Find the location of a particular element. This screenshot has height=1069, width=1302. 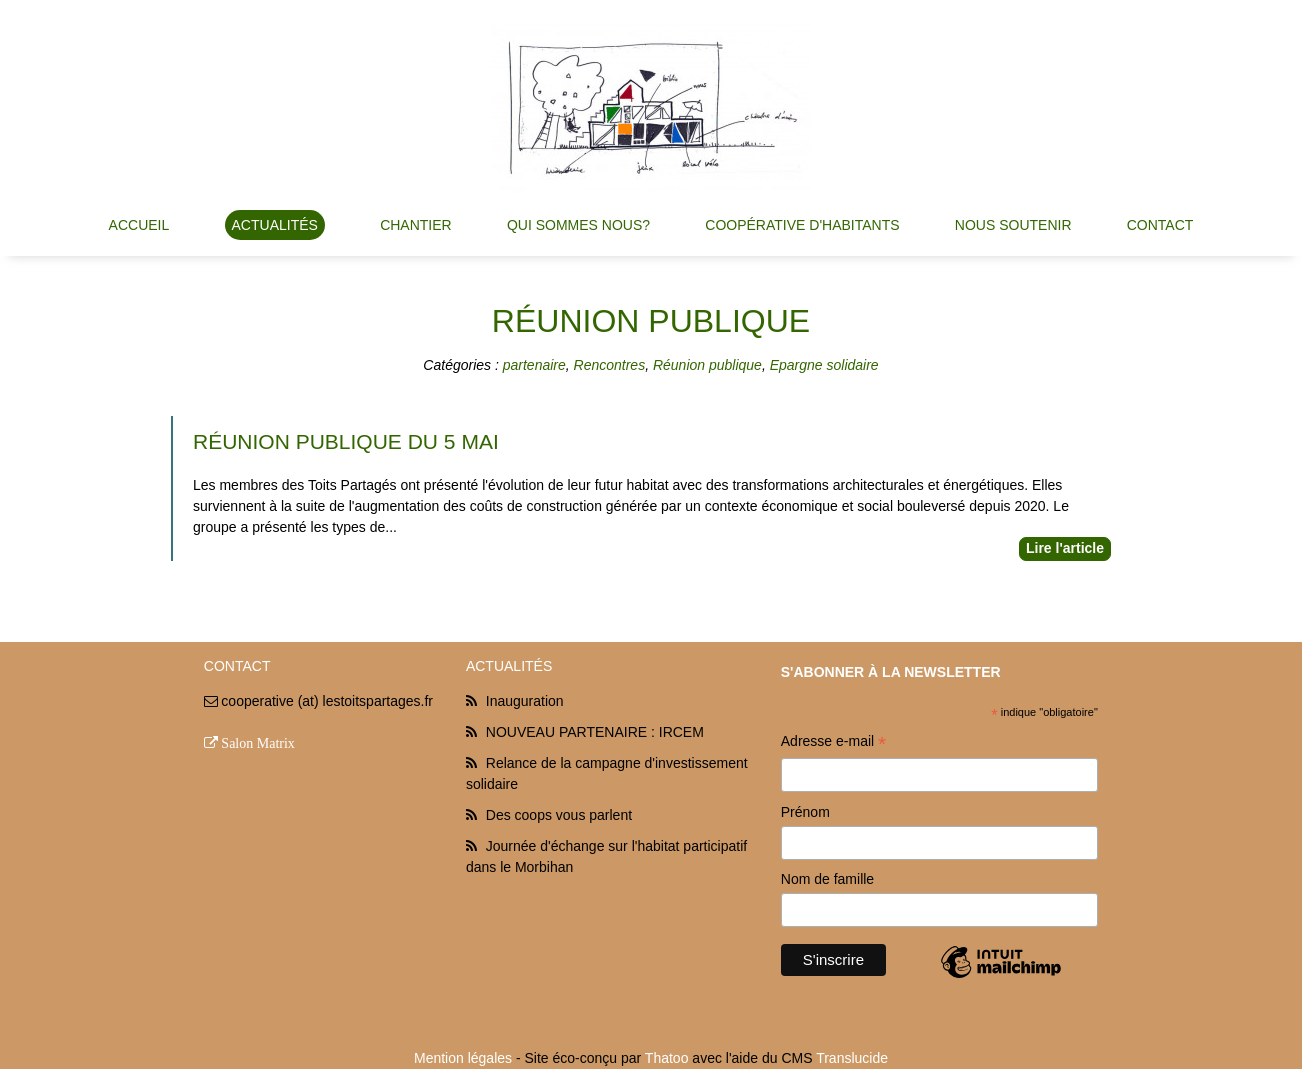

Rencontres is located at coordinates (610, 365).